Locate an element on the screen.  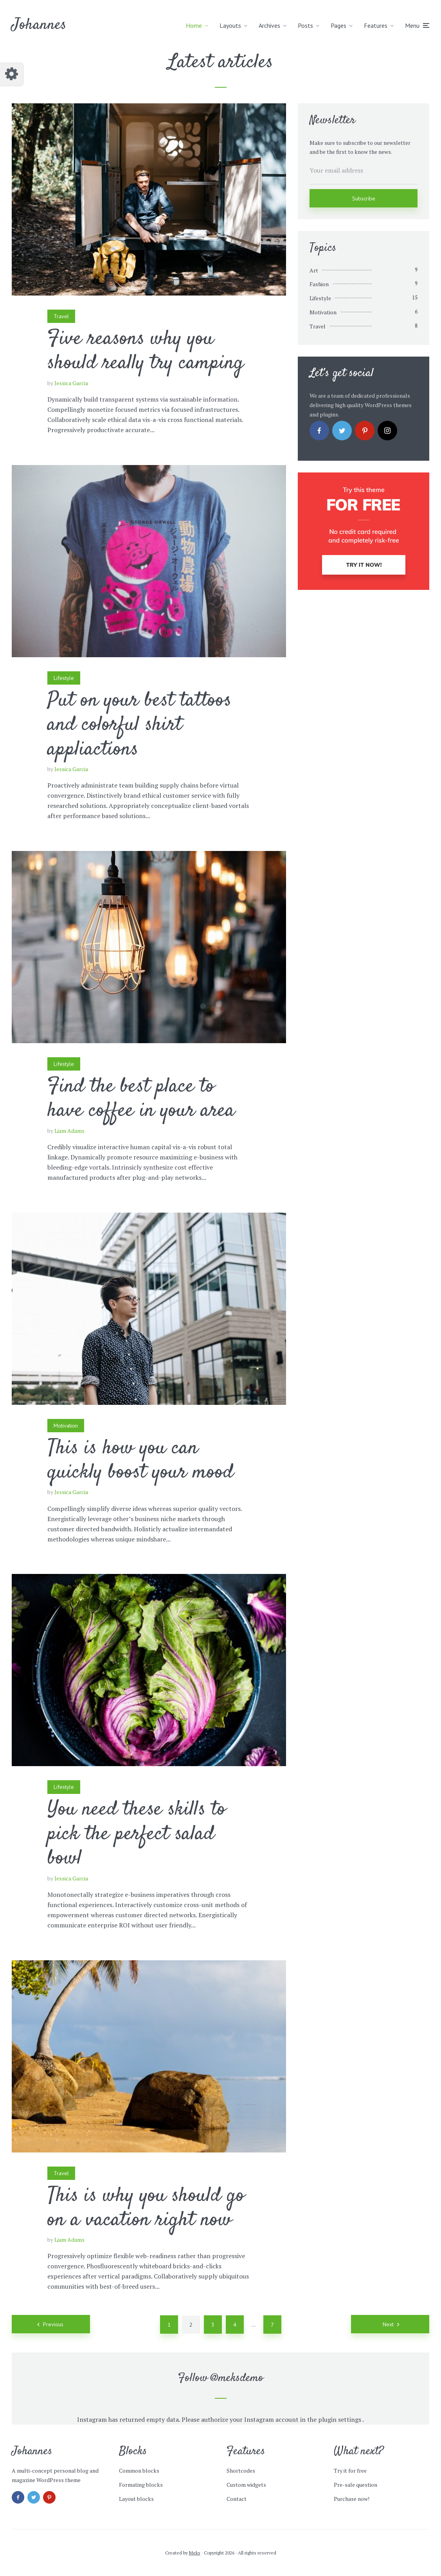
Features is located at coordinates (375, 25).